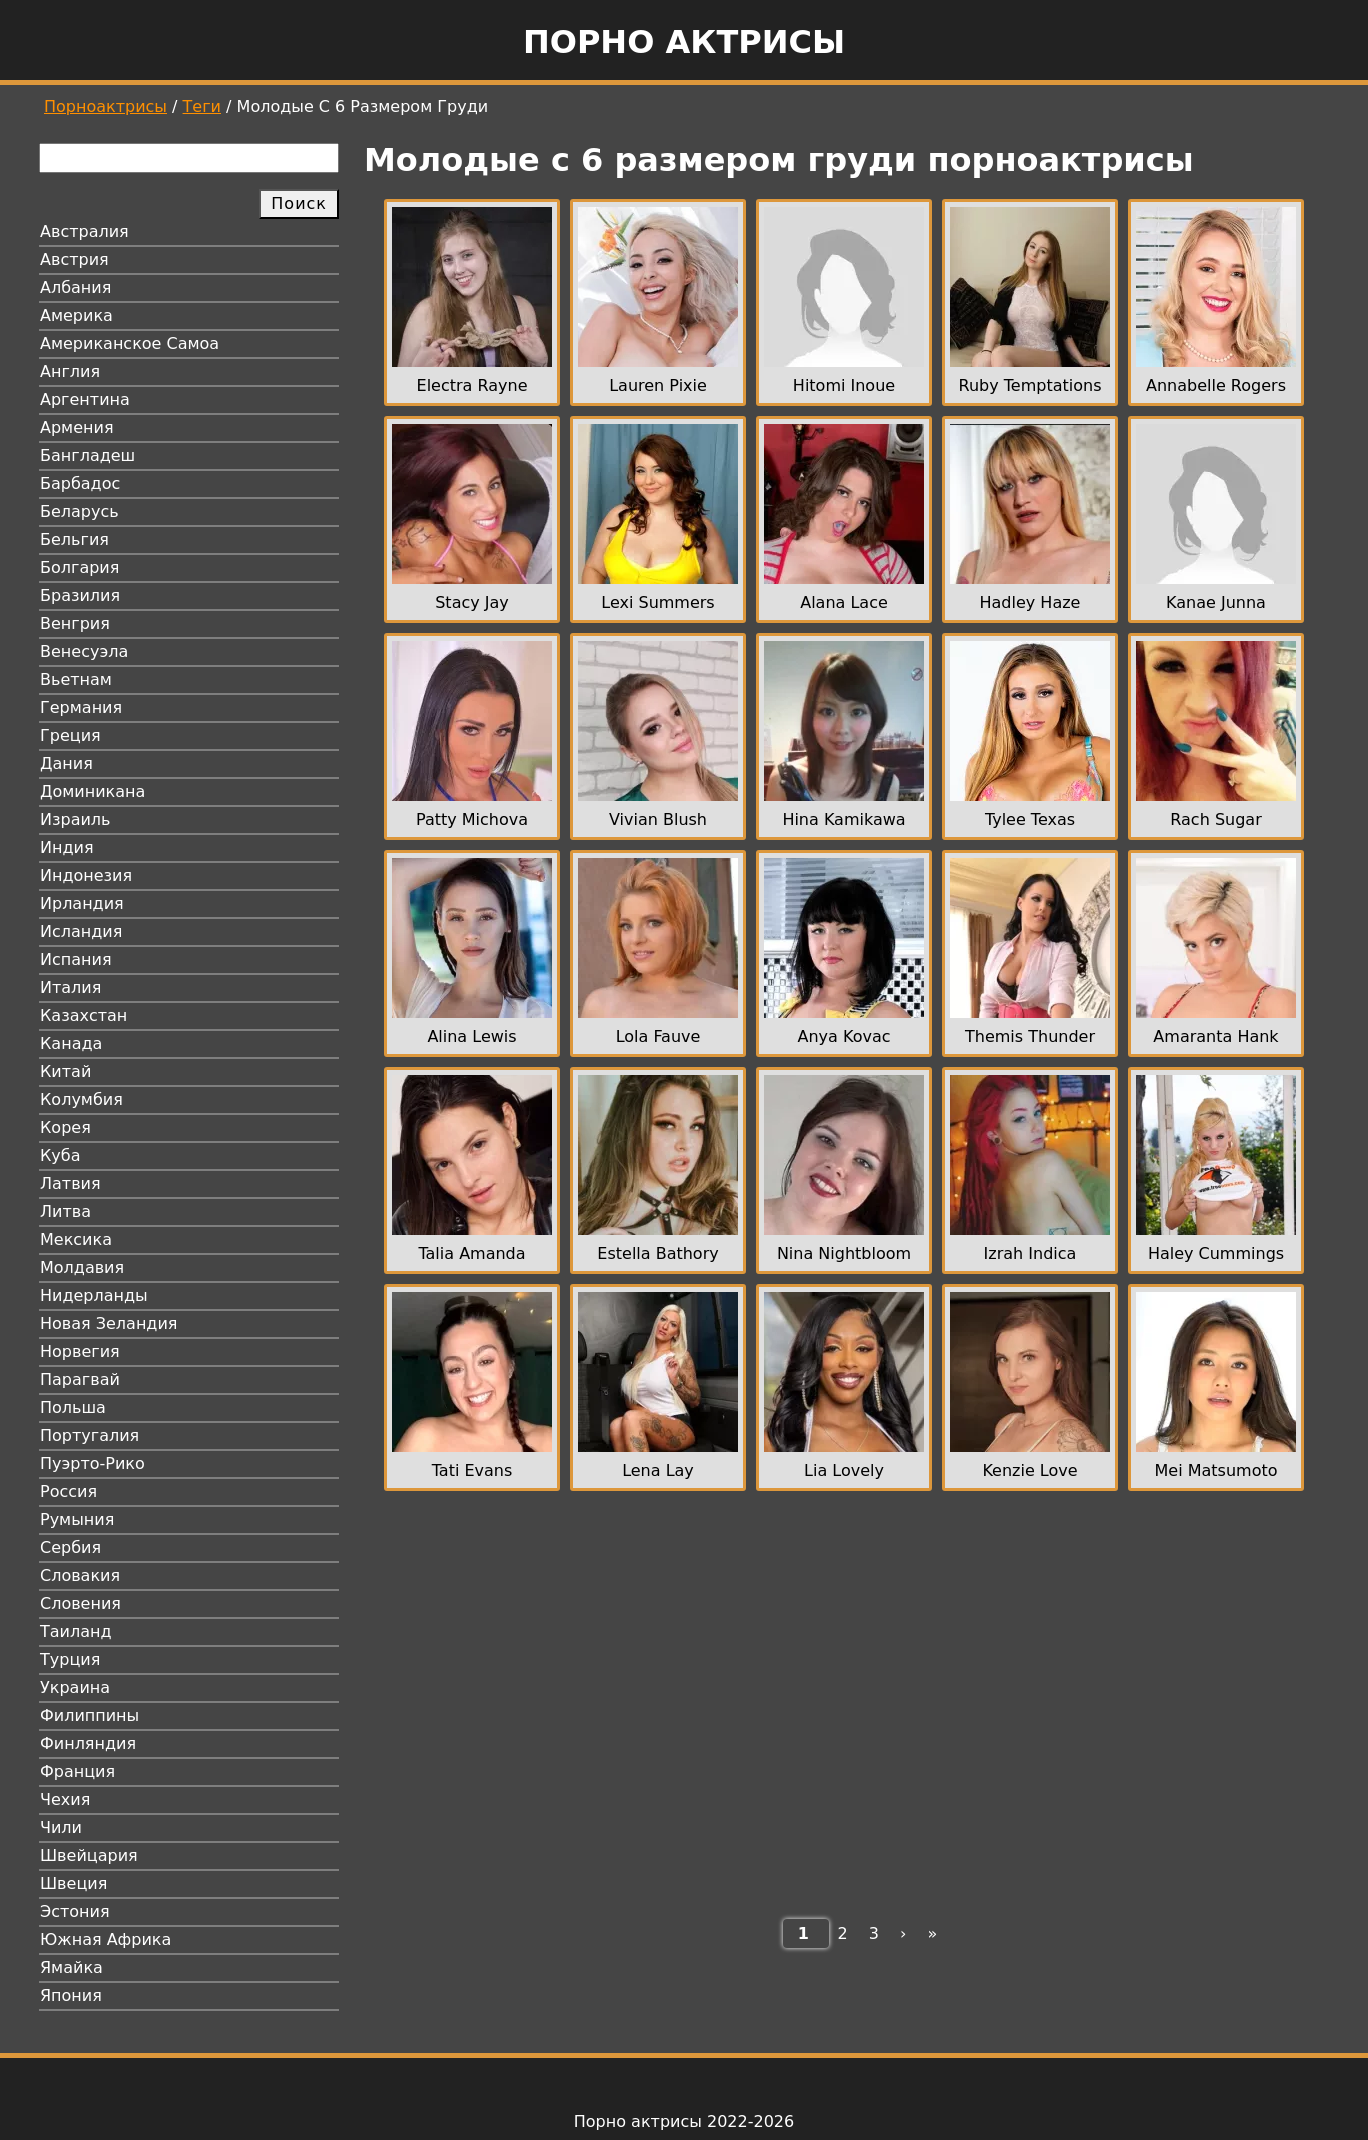 The image size is (1368, 2140). I want to click on Talia Amanda, so click(471, 1253).